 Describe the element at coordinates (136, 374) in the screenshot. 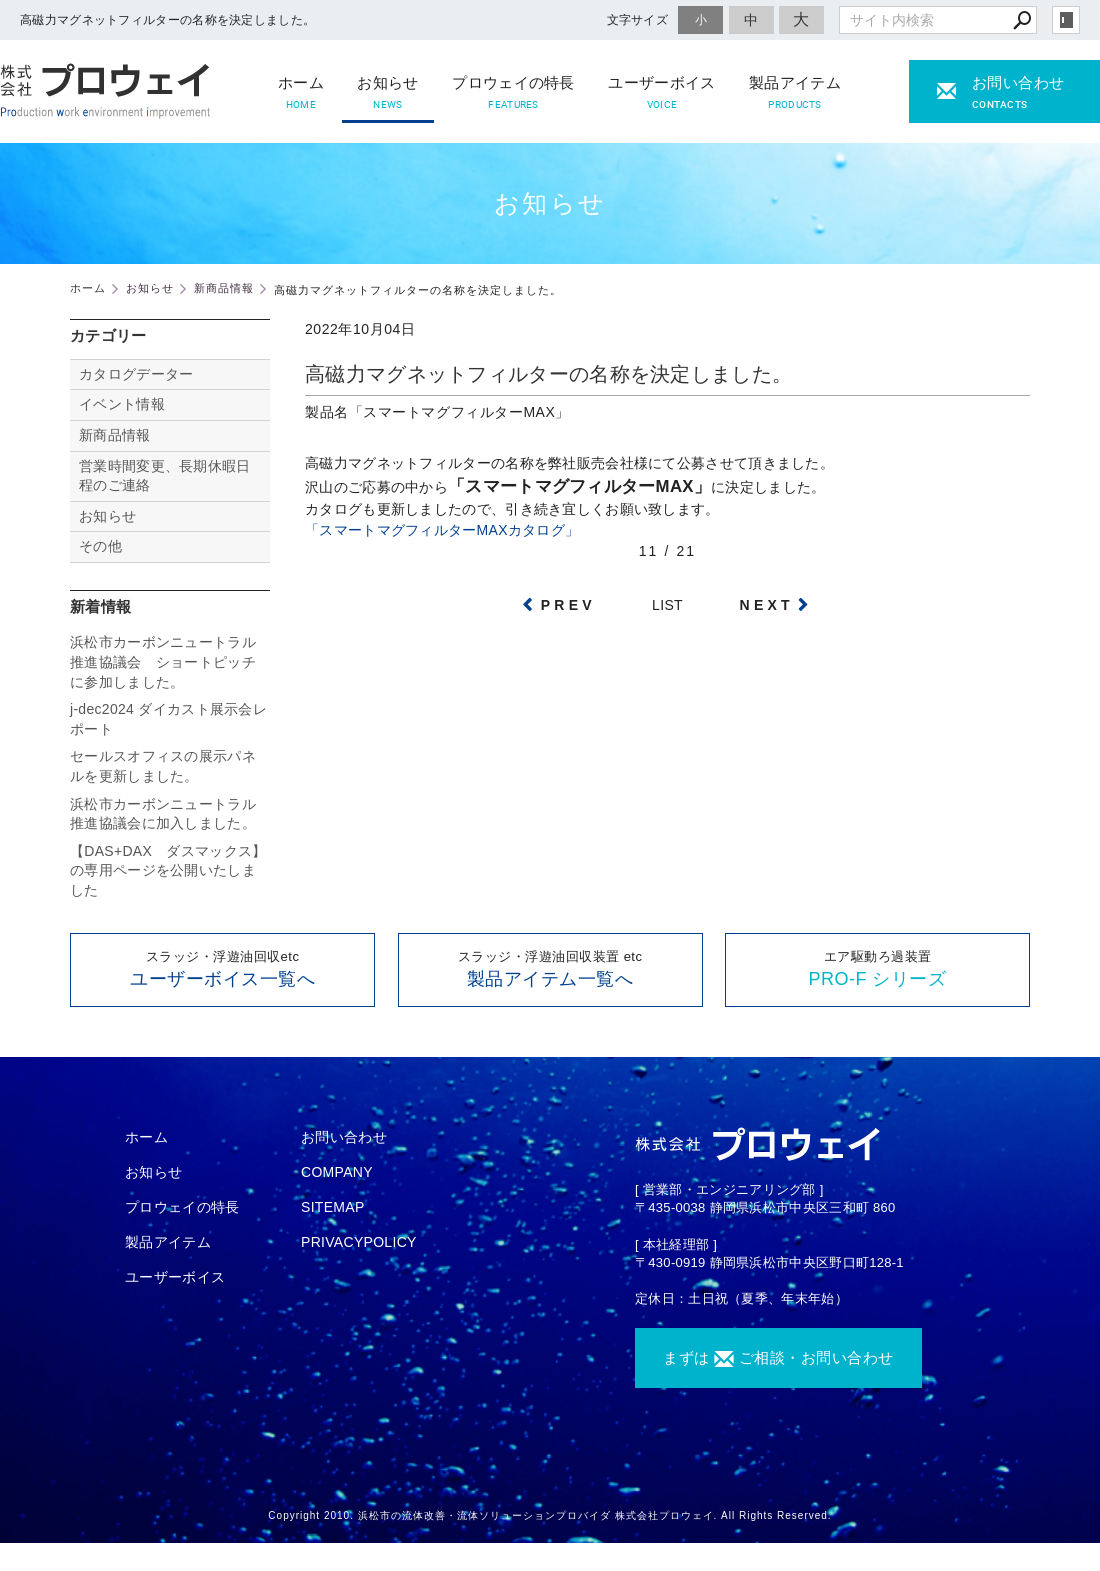

I see `カタログデーター` at that location.